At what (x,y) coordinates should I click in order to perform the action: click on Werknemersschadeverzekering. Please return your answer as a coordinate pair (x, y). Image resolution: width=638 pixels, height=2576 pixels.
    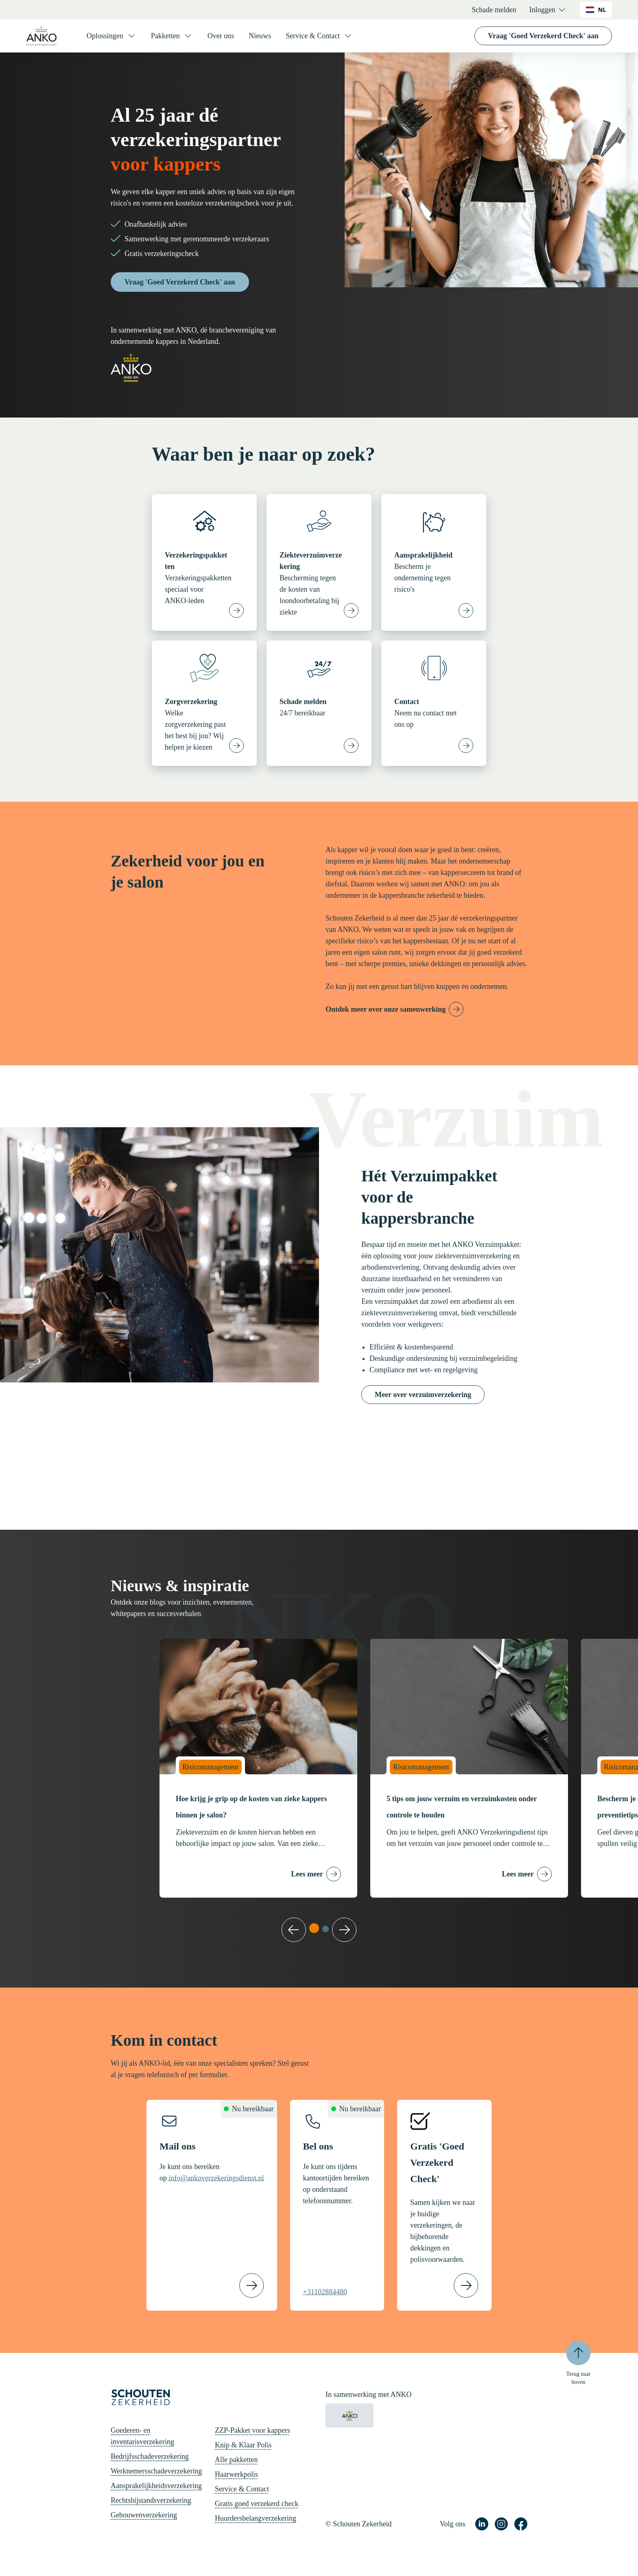
    Looking at the image, I should click on (156, 2471).